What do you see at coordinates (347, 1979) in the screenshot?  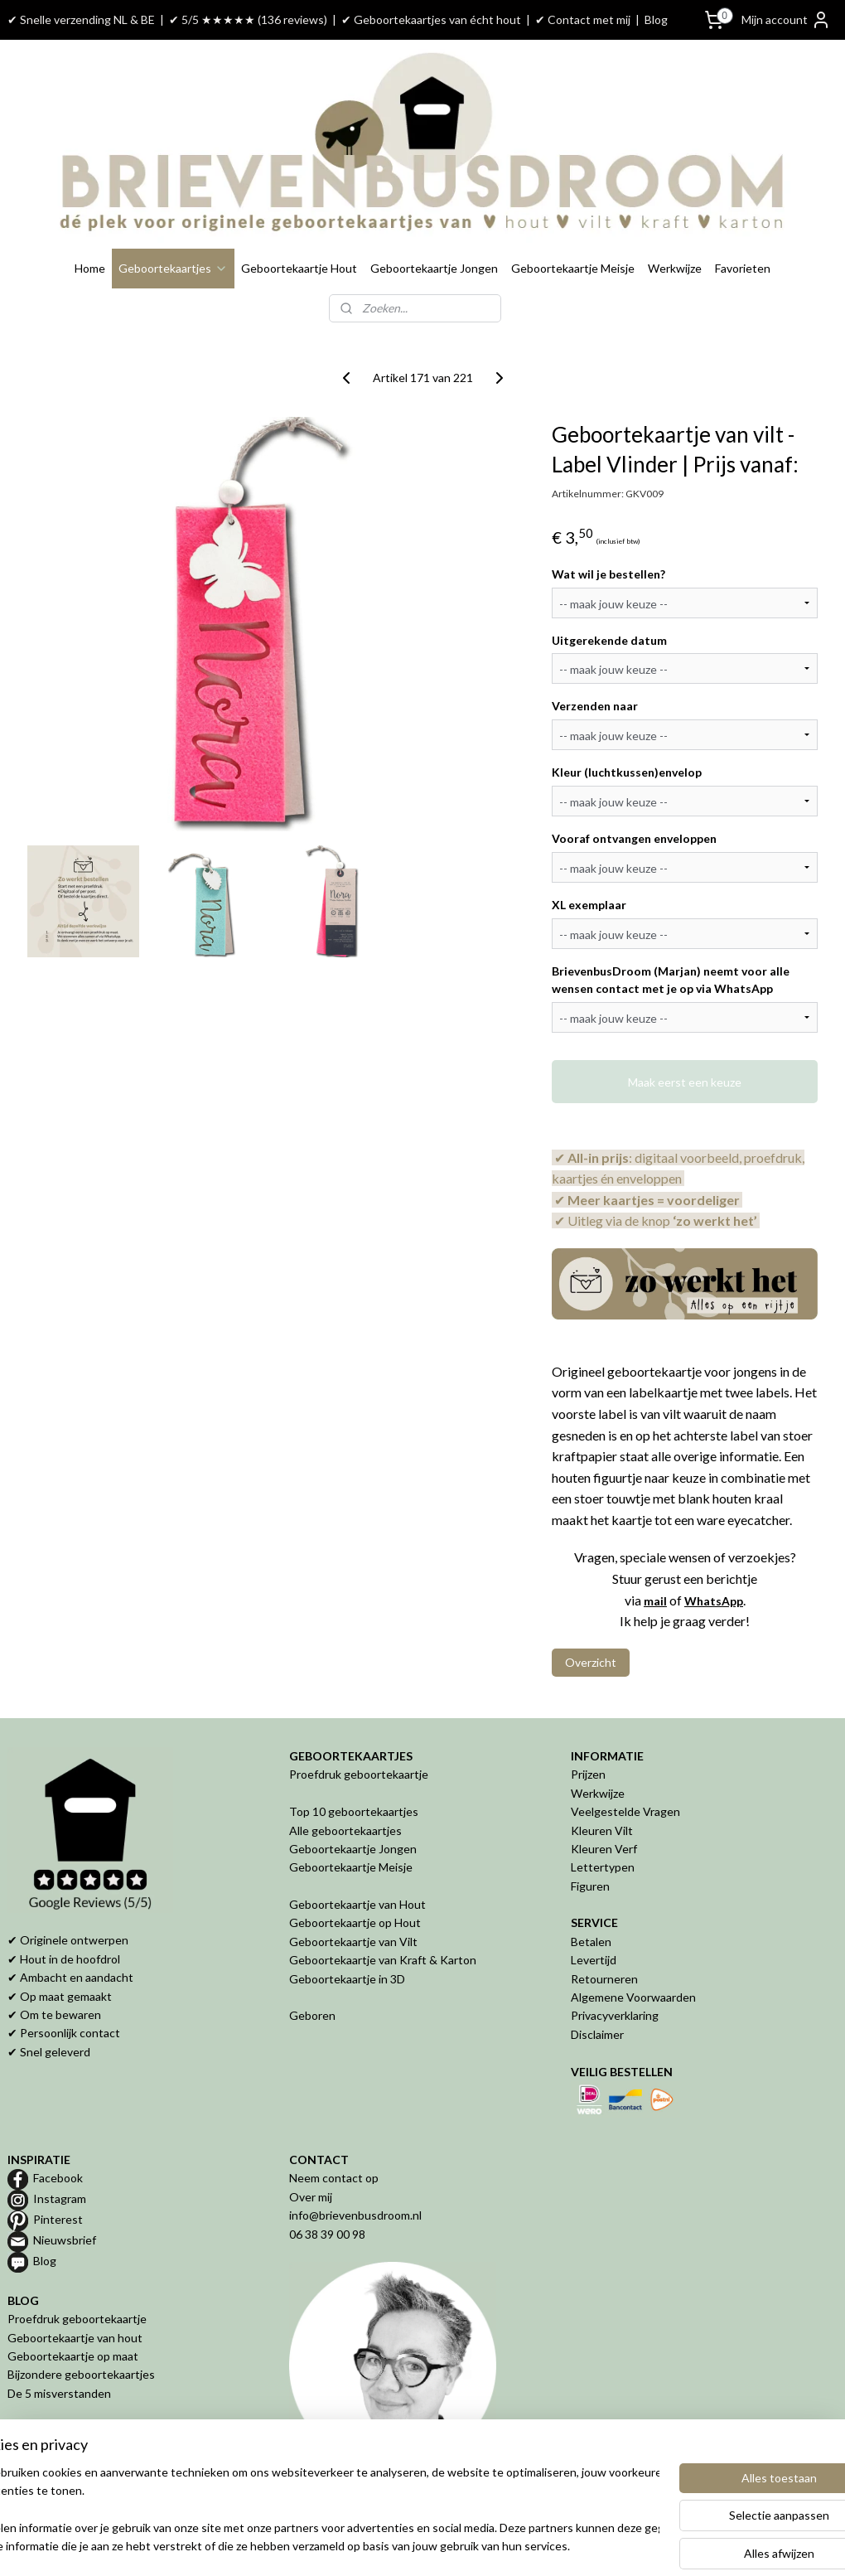 I see `Geboortekaartje in 3D` at bounding box center [347, 1979].